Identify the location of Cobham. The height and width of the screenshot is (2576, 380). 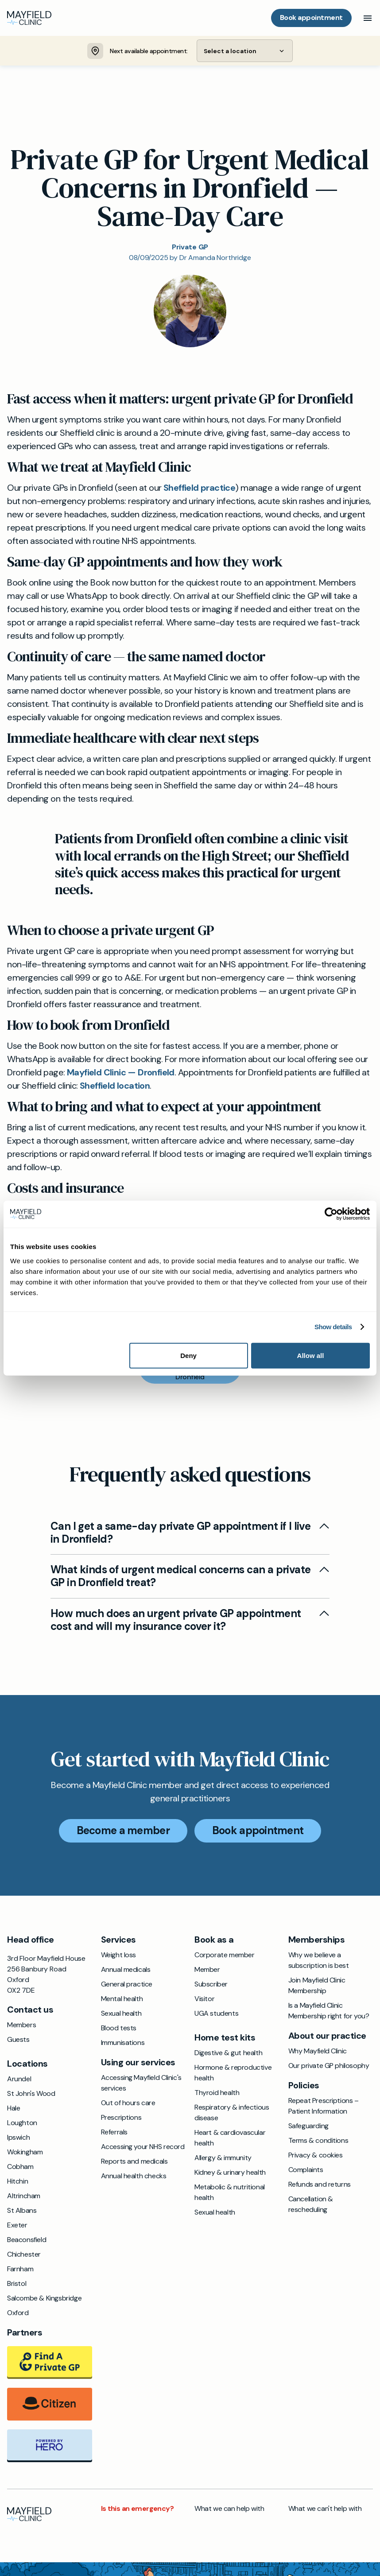
(20, 2167).